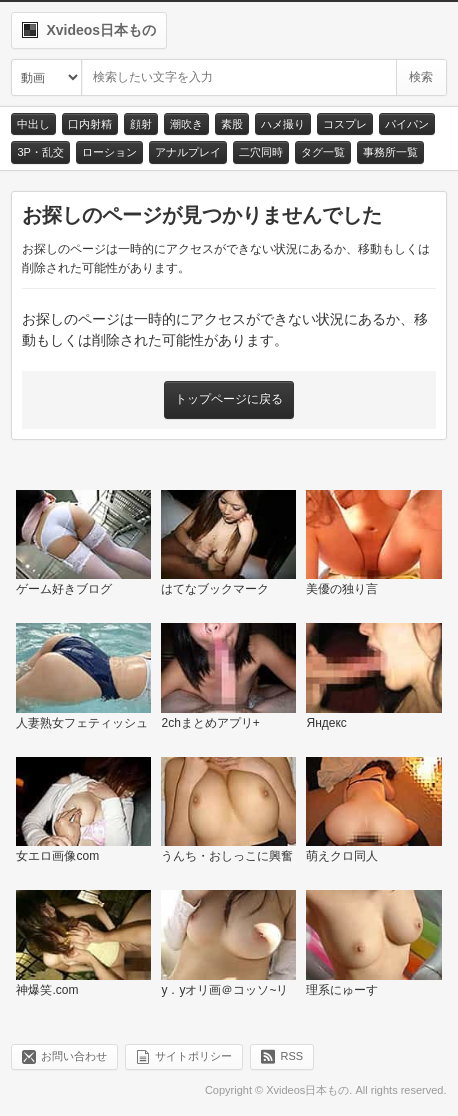  Describe the element at coordinates (283, 124) in the screenshot. I see `ハメ撮り` at that location.